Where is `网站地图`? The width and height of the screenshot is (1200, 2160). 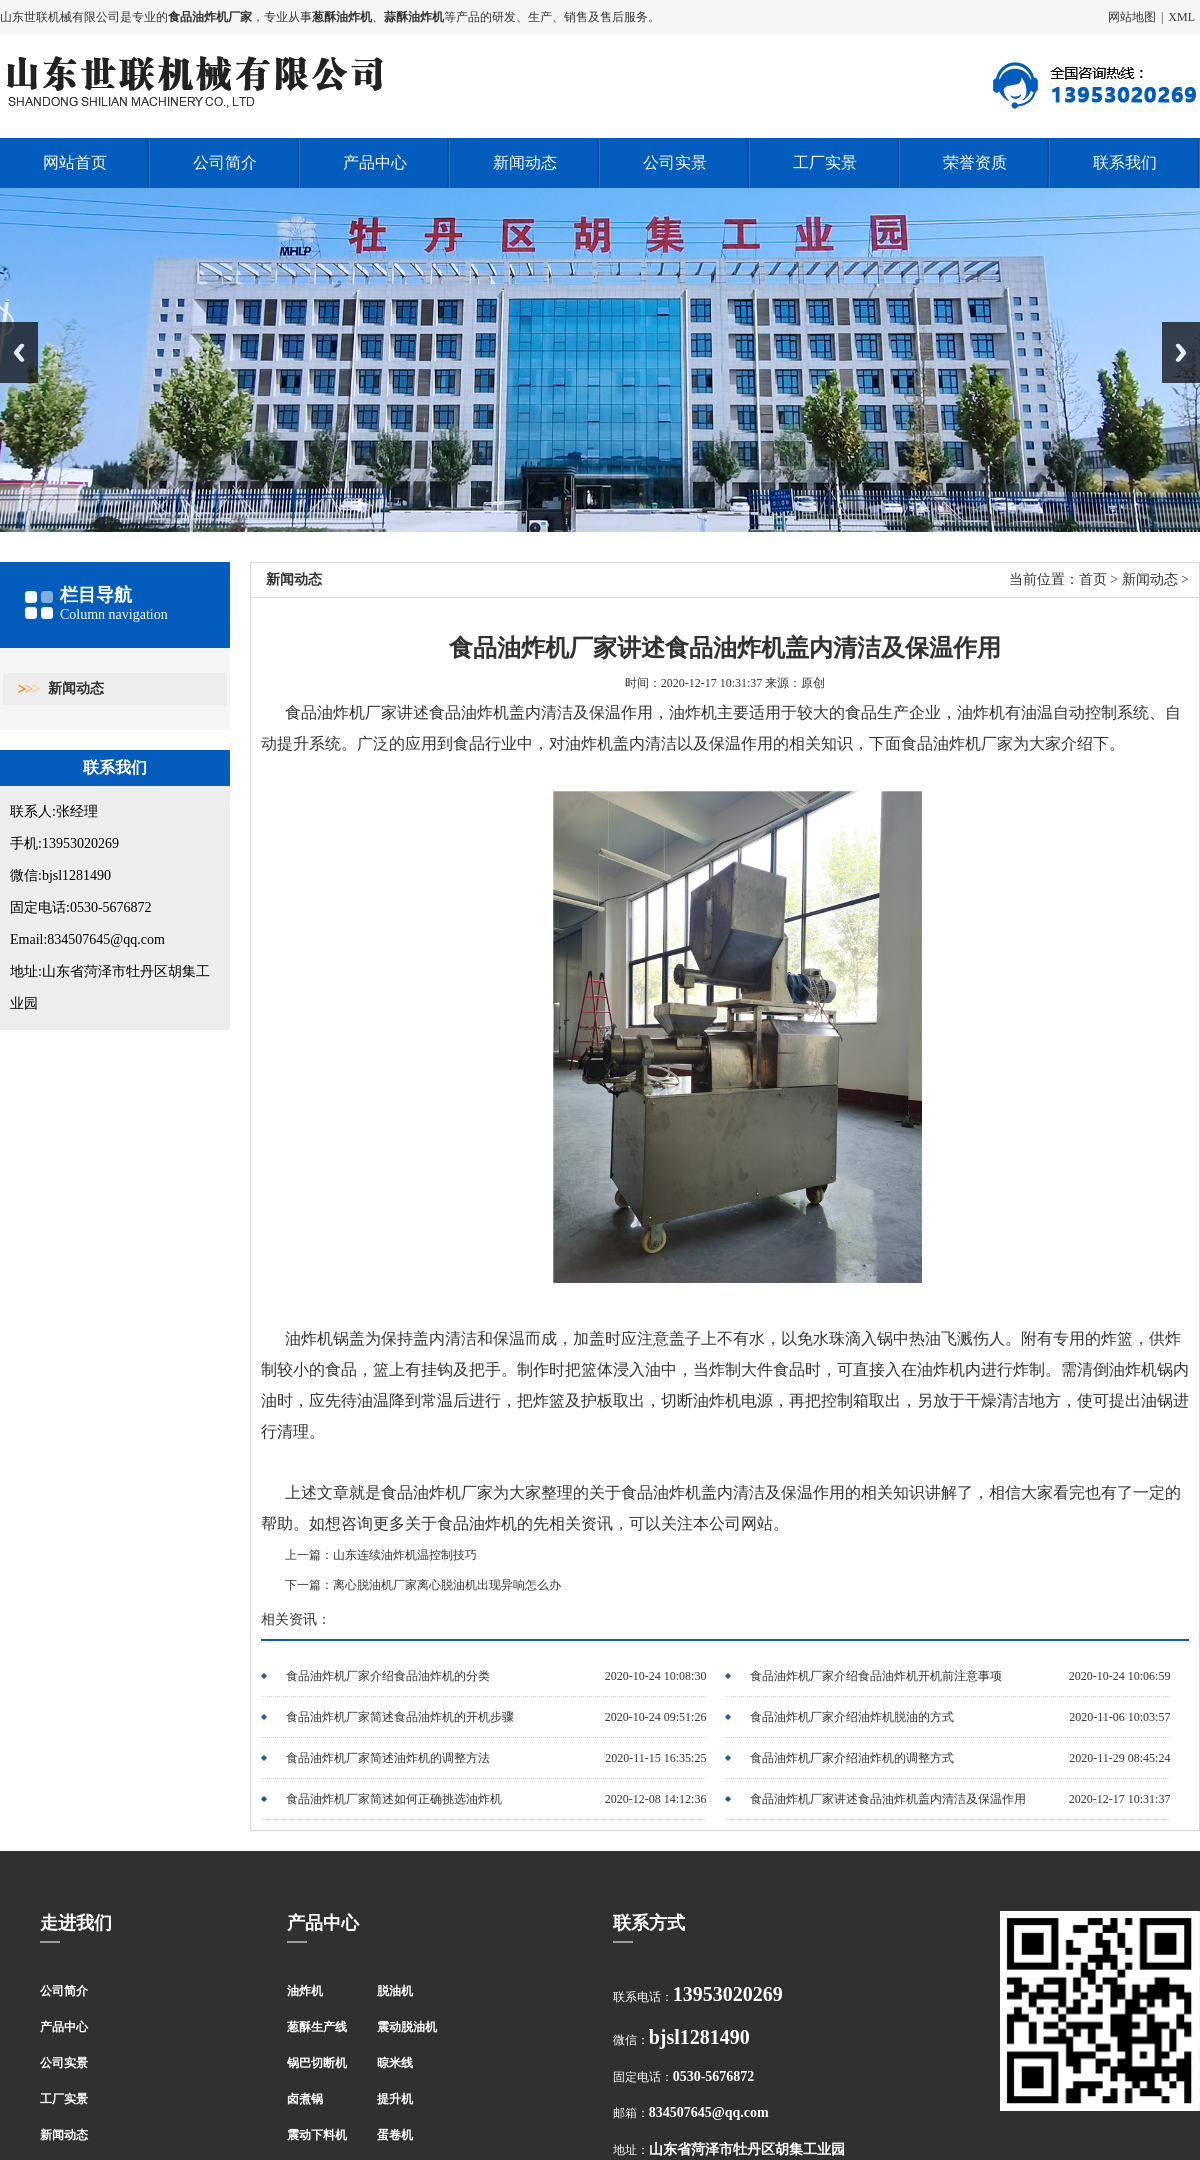
网站地图 is located at coordinates (1132, 17).